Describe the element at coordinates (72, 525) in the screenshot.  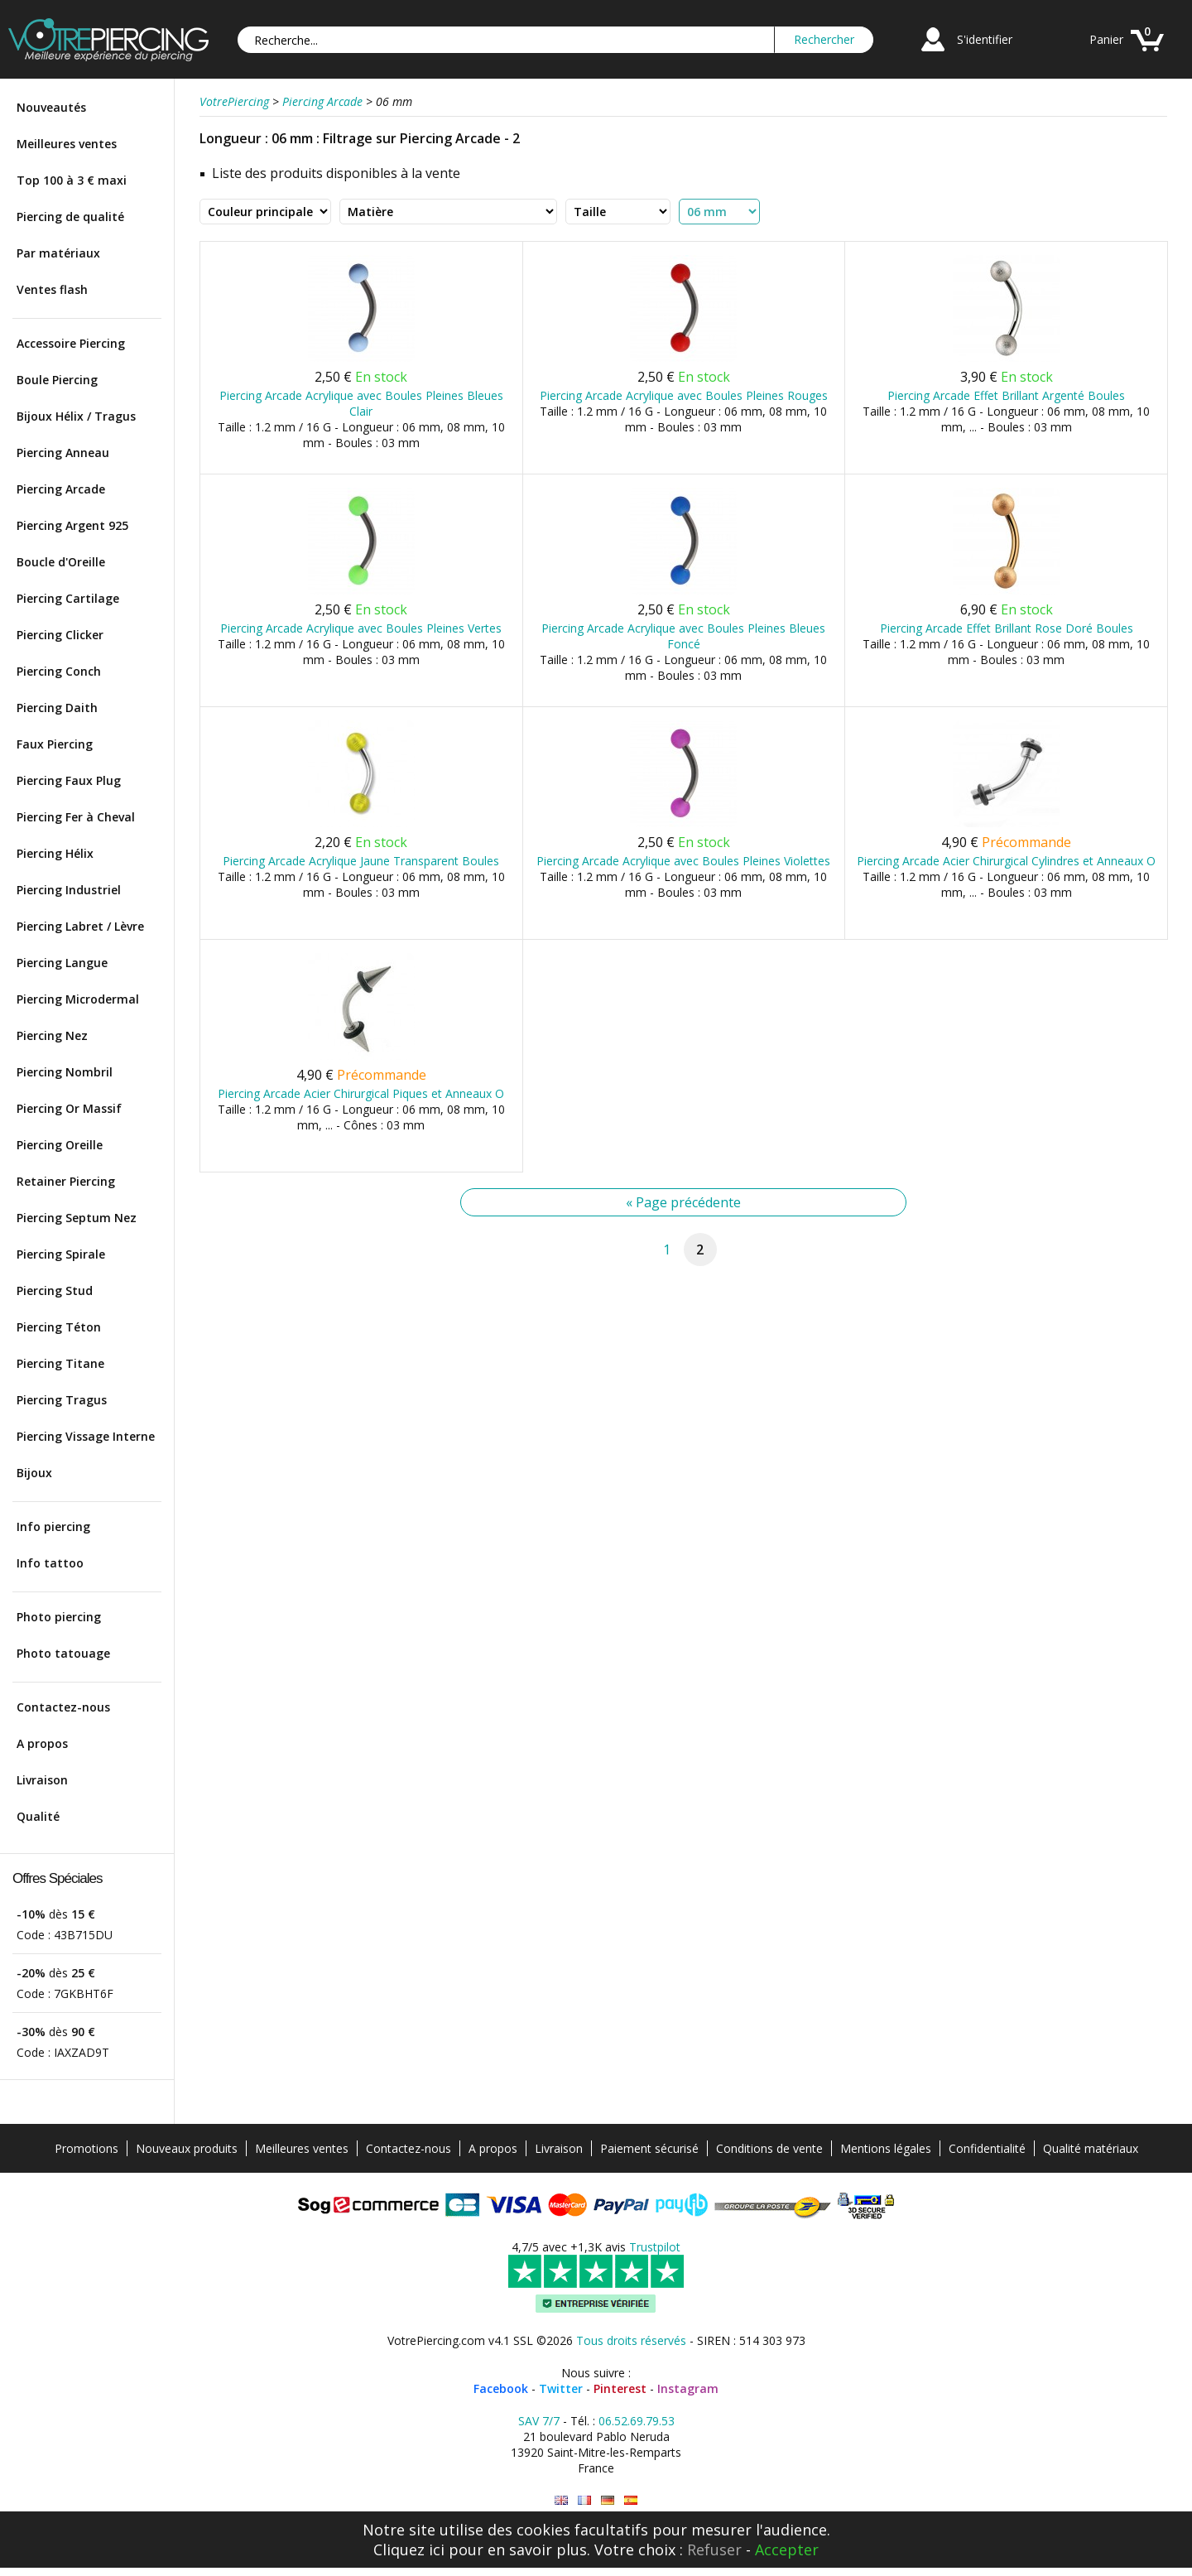
I see `Piercing Argent 925` at that location.